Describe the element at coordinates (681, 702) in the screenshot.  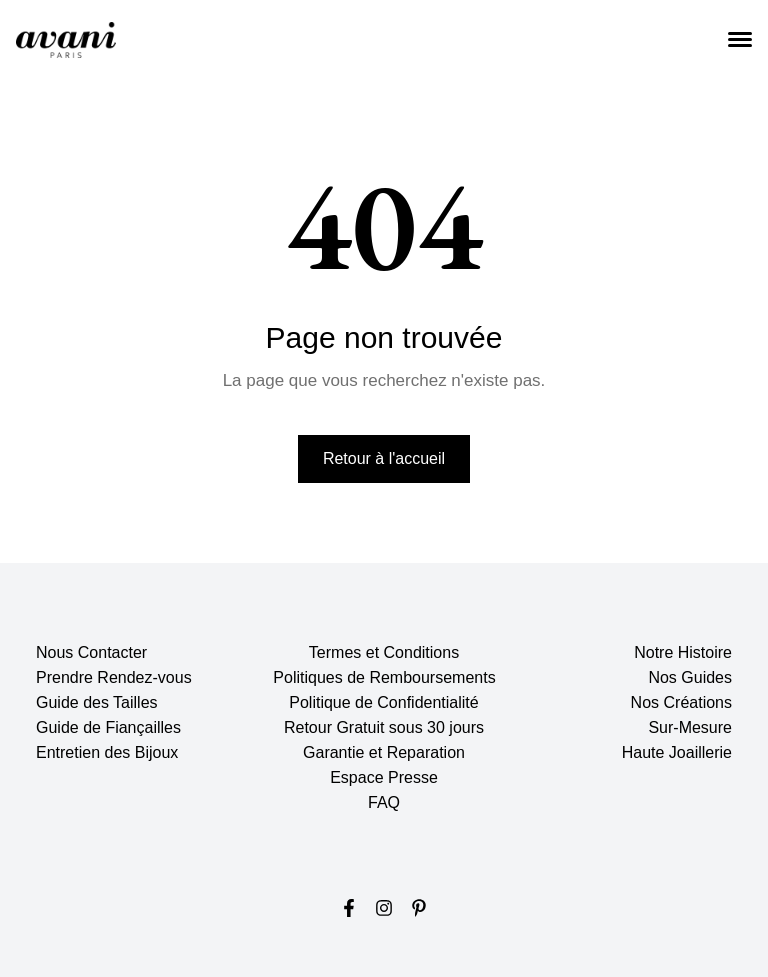
I see `Nos Créations` at that location.